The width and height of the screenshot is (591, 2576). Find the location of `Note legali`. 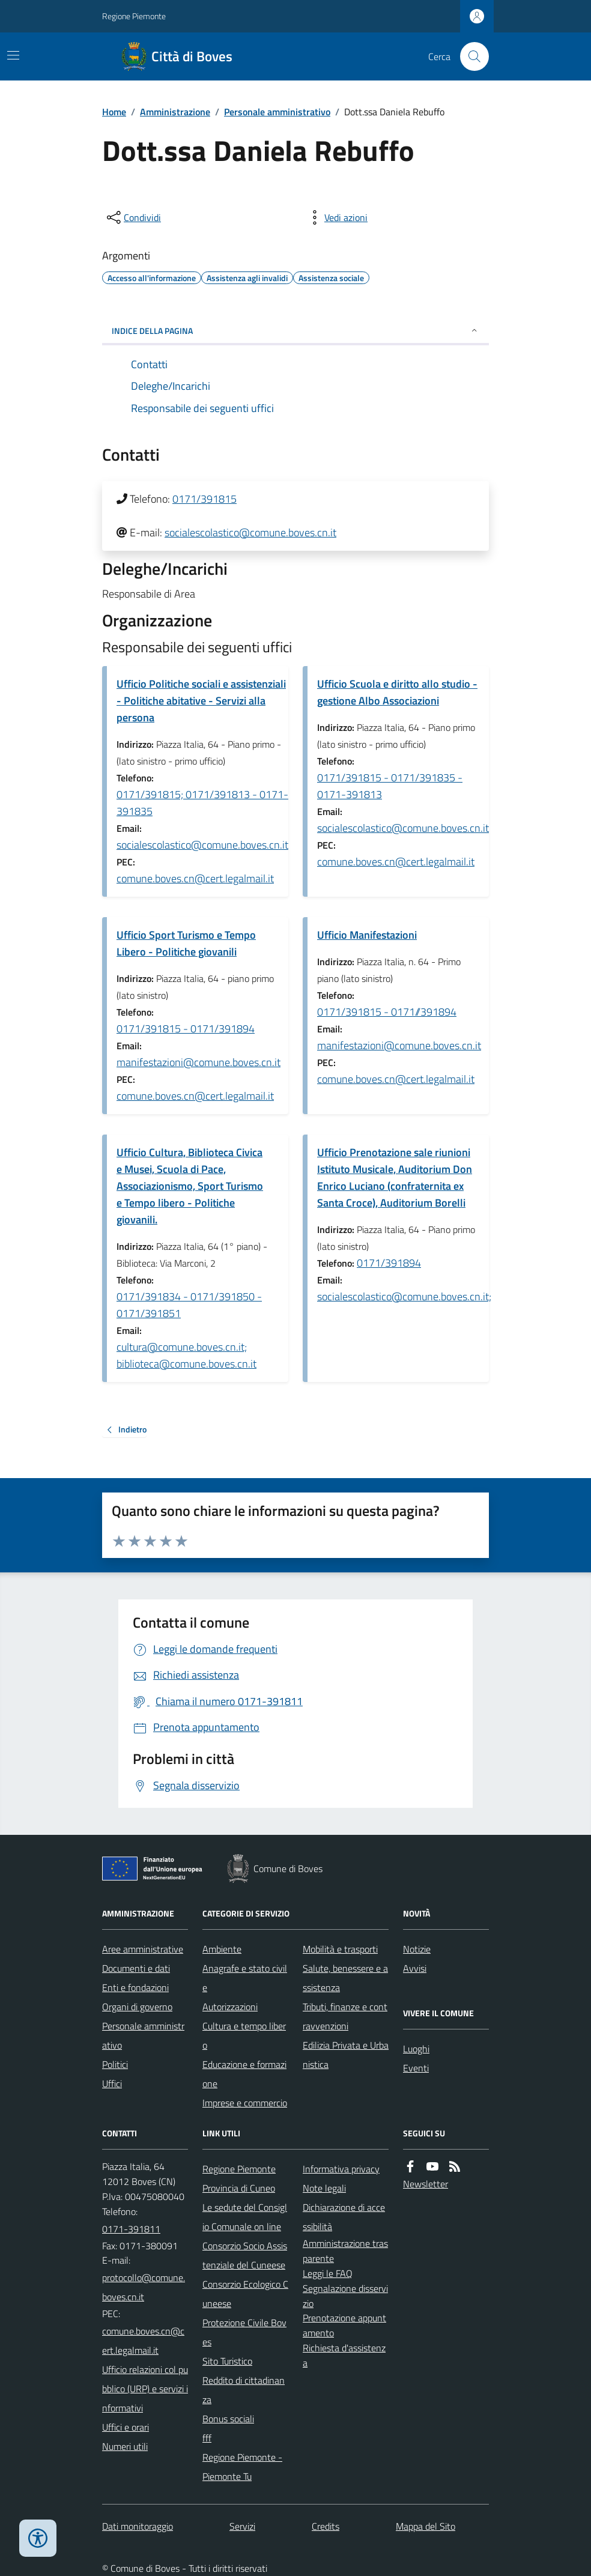

Note legali is located at coordinates (324, 2188).